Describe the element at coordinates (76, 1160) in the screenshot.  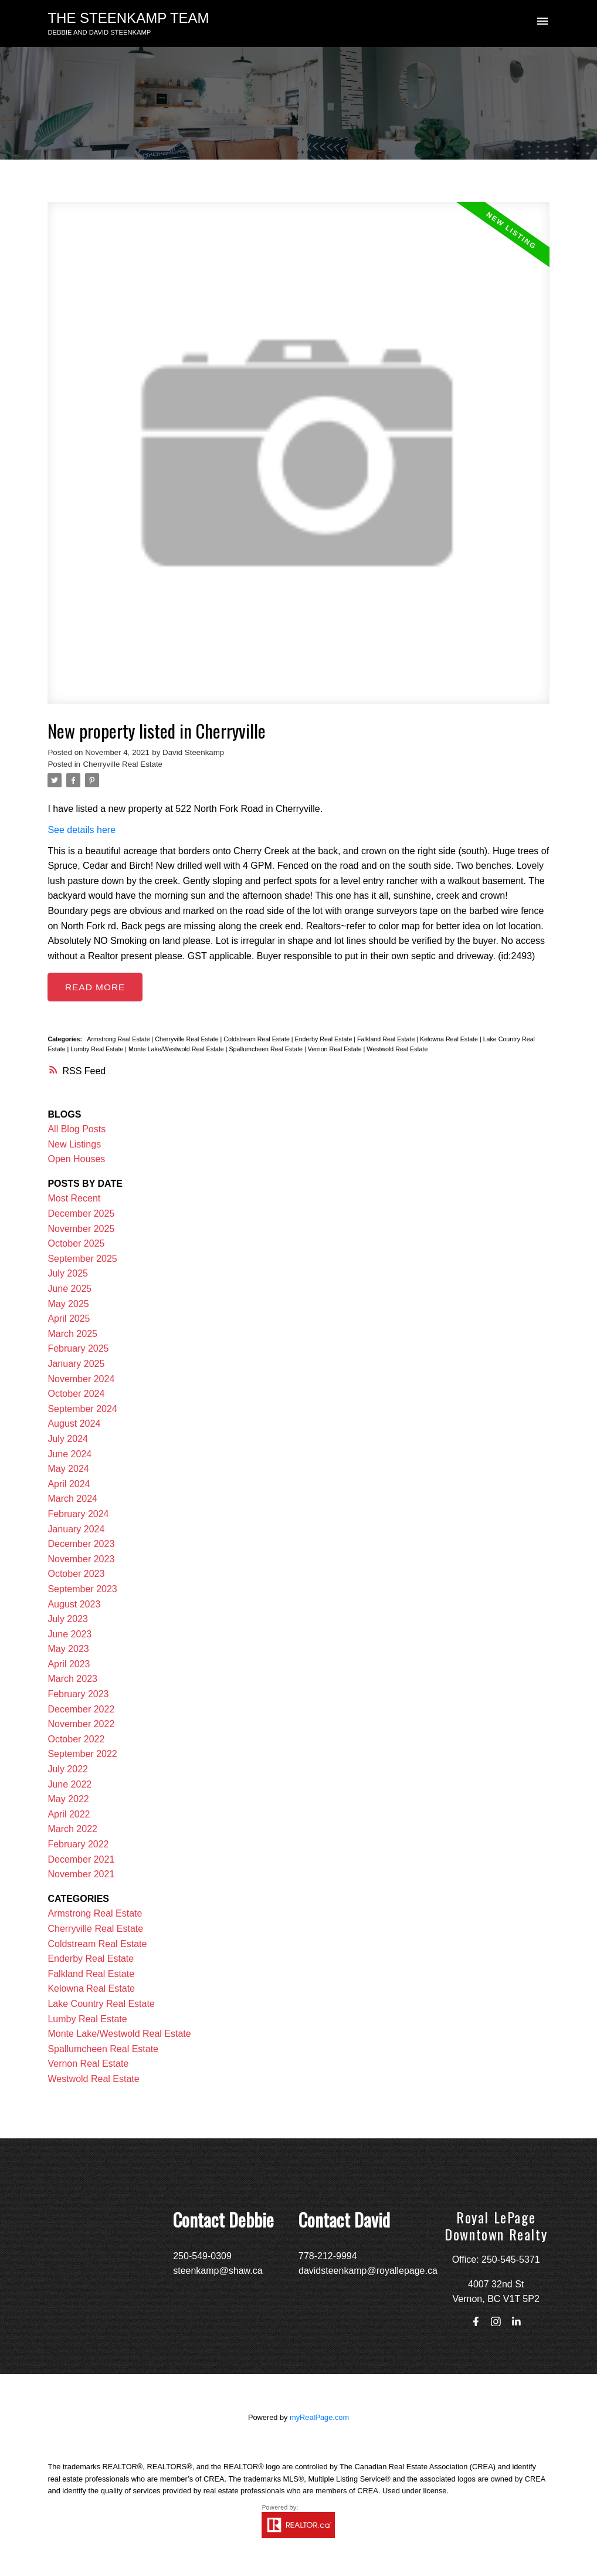
I see `Open Houses` at that location.